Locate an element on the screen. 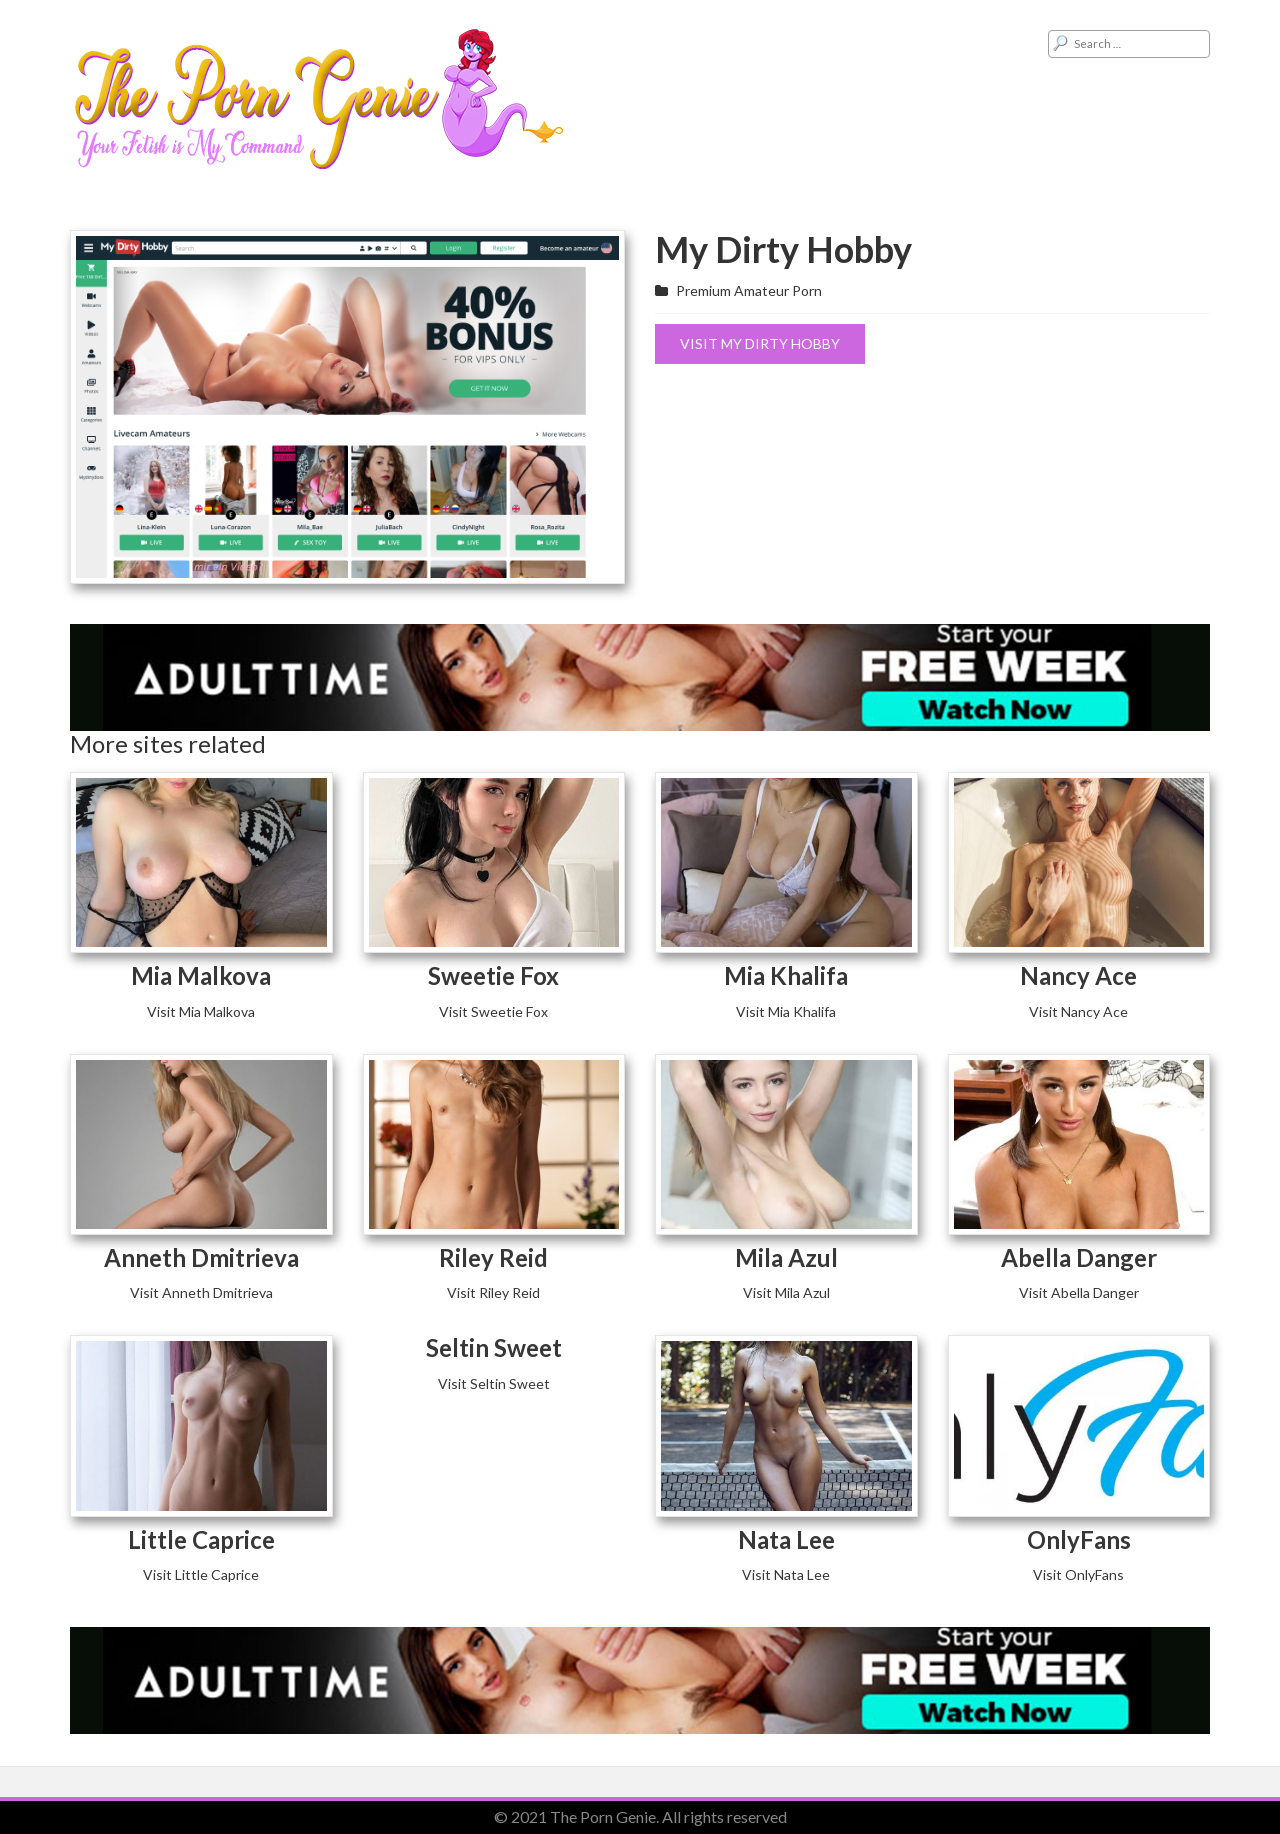 This screenshot has width=1280, height=1834. Visit OnlyFans is located at coordinates (1078, 1574).